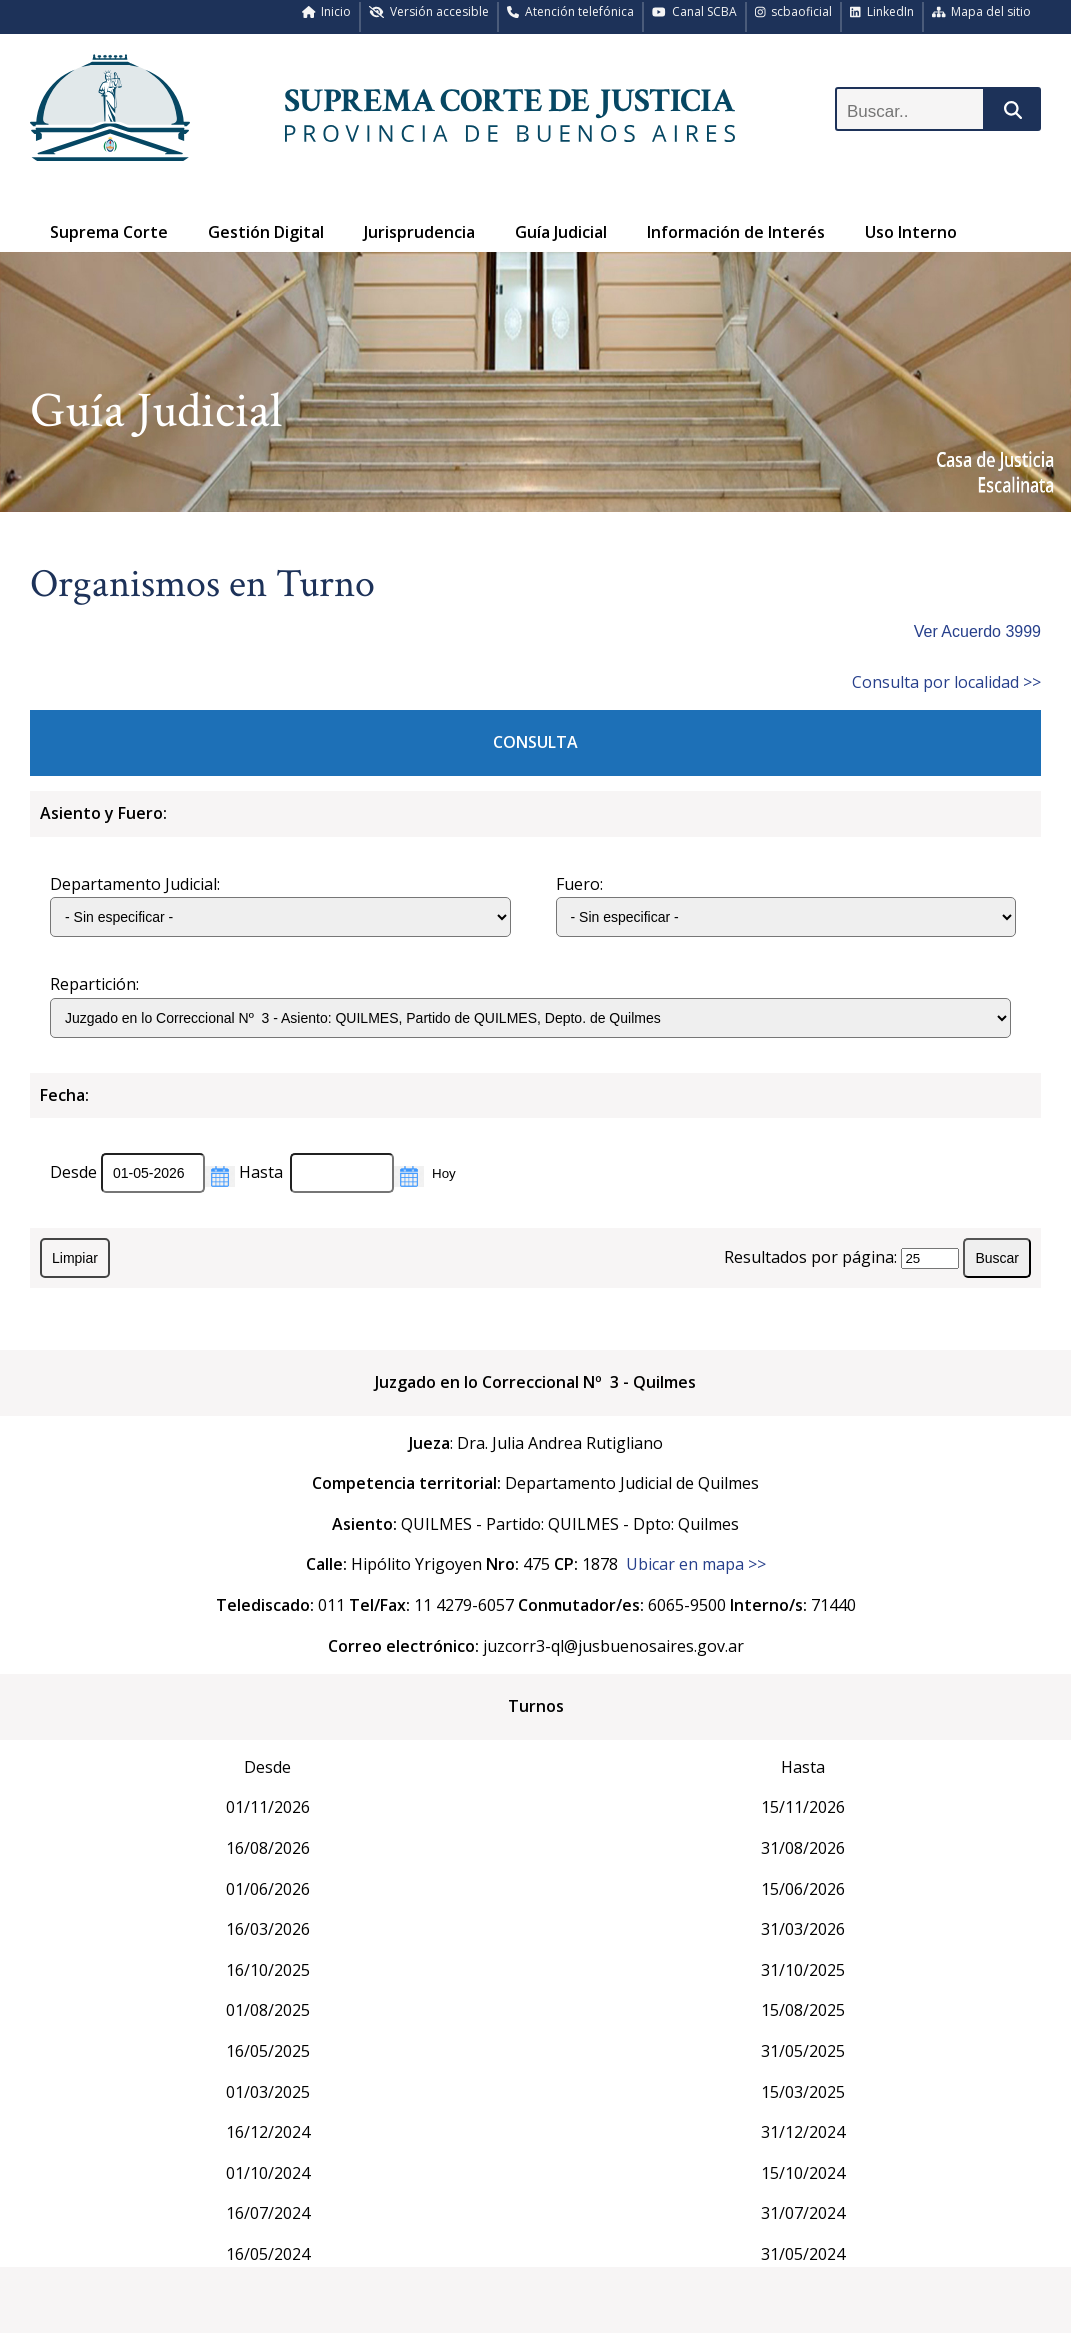 This screenshot has width=1071, height=2348. Describe the element at coordinates (977, 631) in the screenshot. I see `Ver Acuerdo 3999` at that location.